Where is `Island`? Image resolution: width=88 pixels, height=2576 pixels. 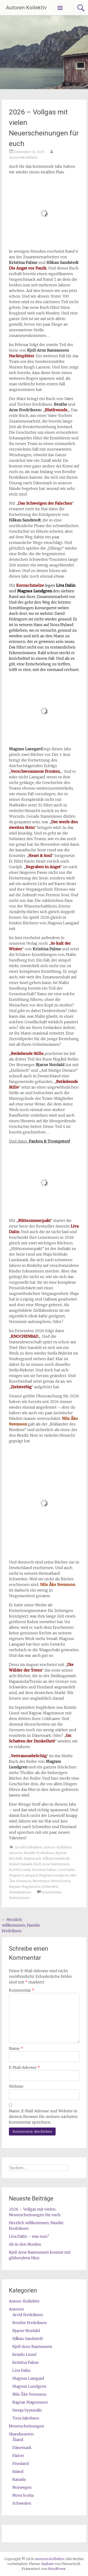 Island is located at coordinates (14, 1864).